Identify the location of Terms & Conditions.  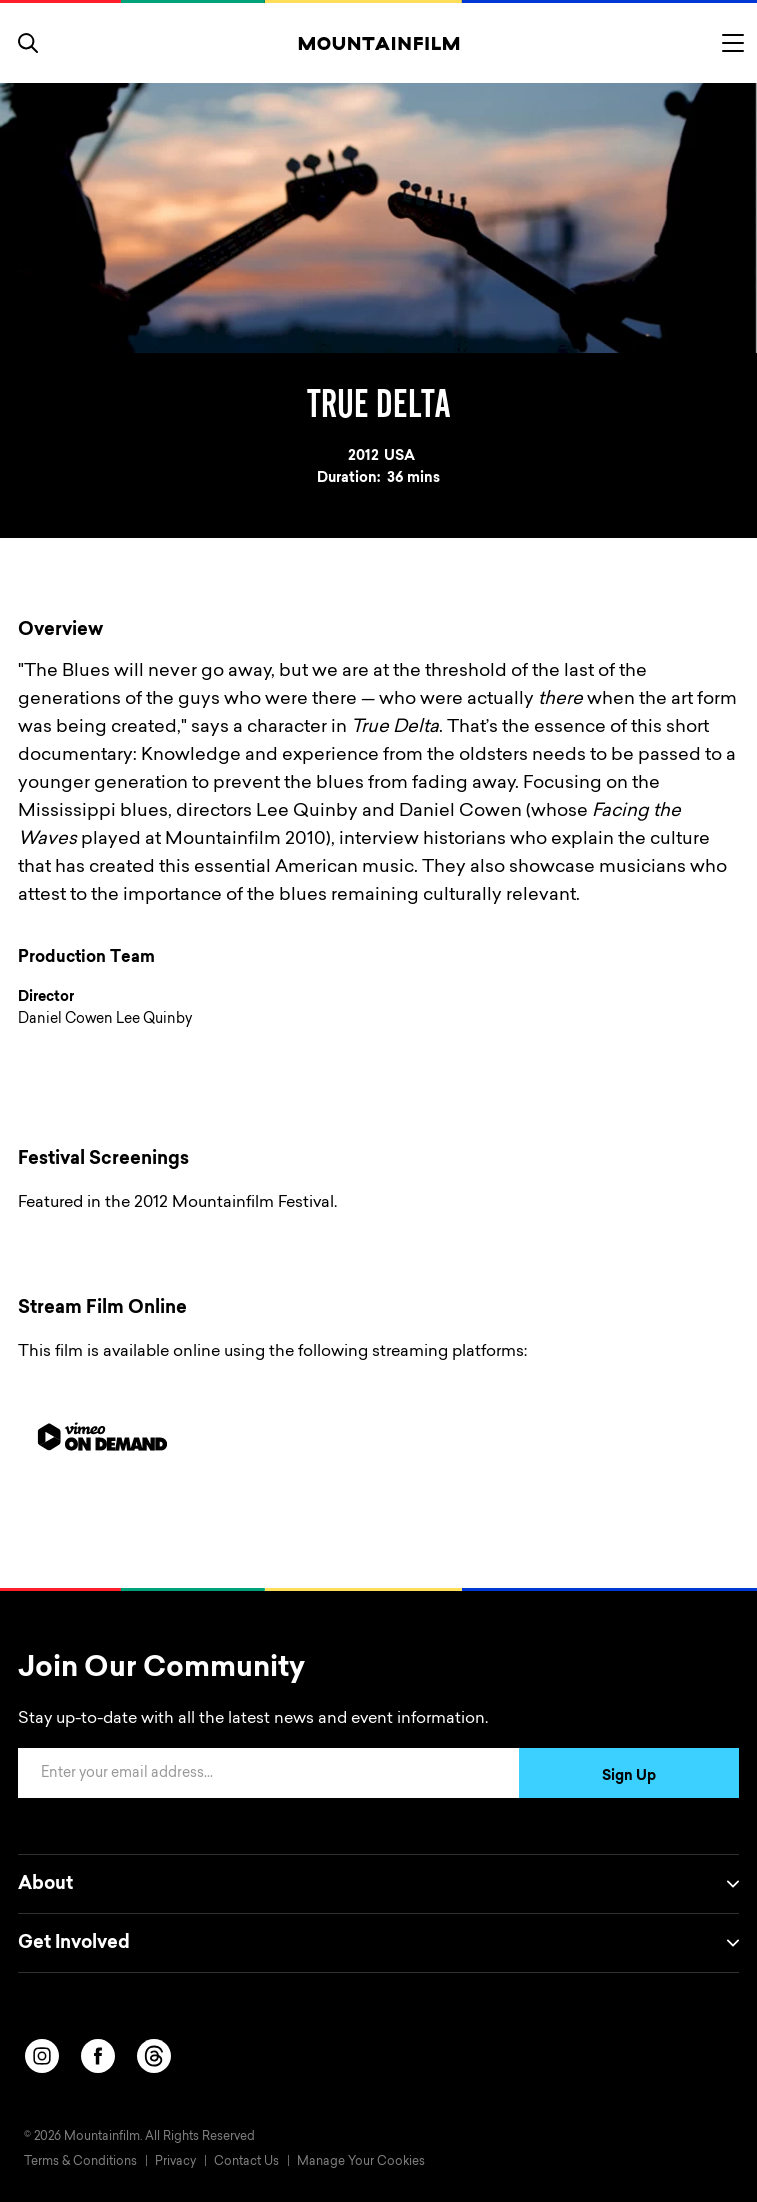
(80, 2162).